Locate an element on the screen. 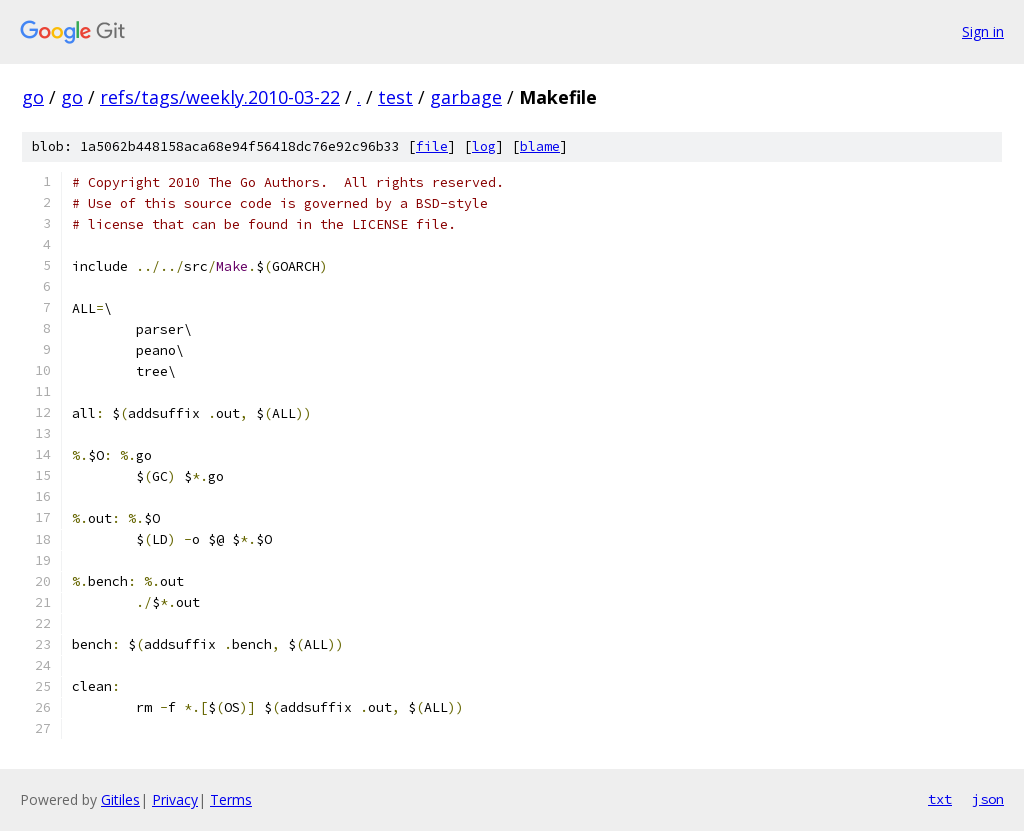 This screenshot has height=831, width=1024. blame is located at coordinates (540, 146).